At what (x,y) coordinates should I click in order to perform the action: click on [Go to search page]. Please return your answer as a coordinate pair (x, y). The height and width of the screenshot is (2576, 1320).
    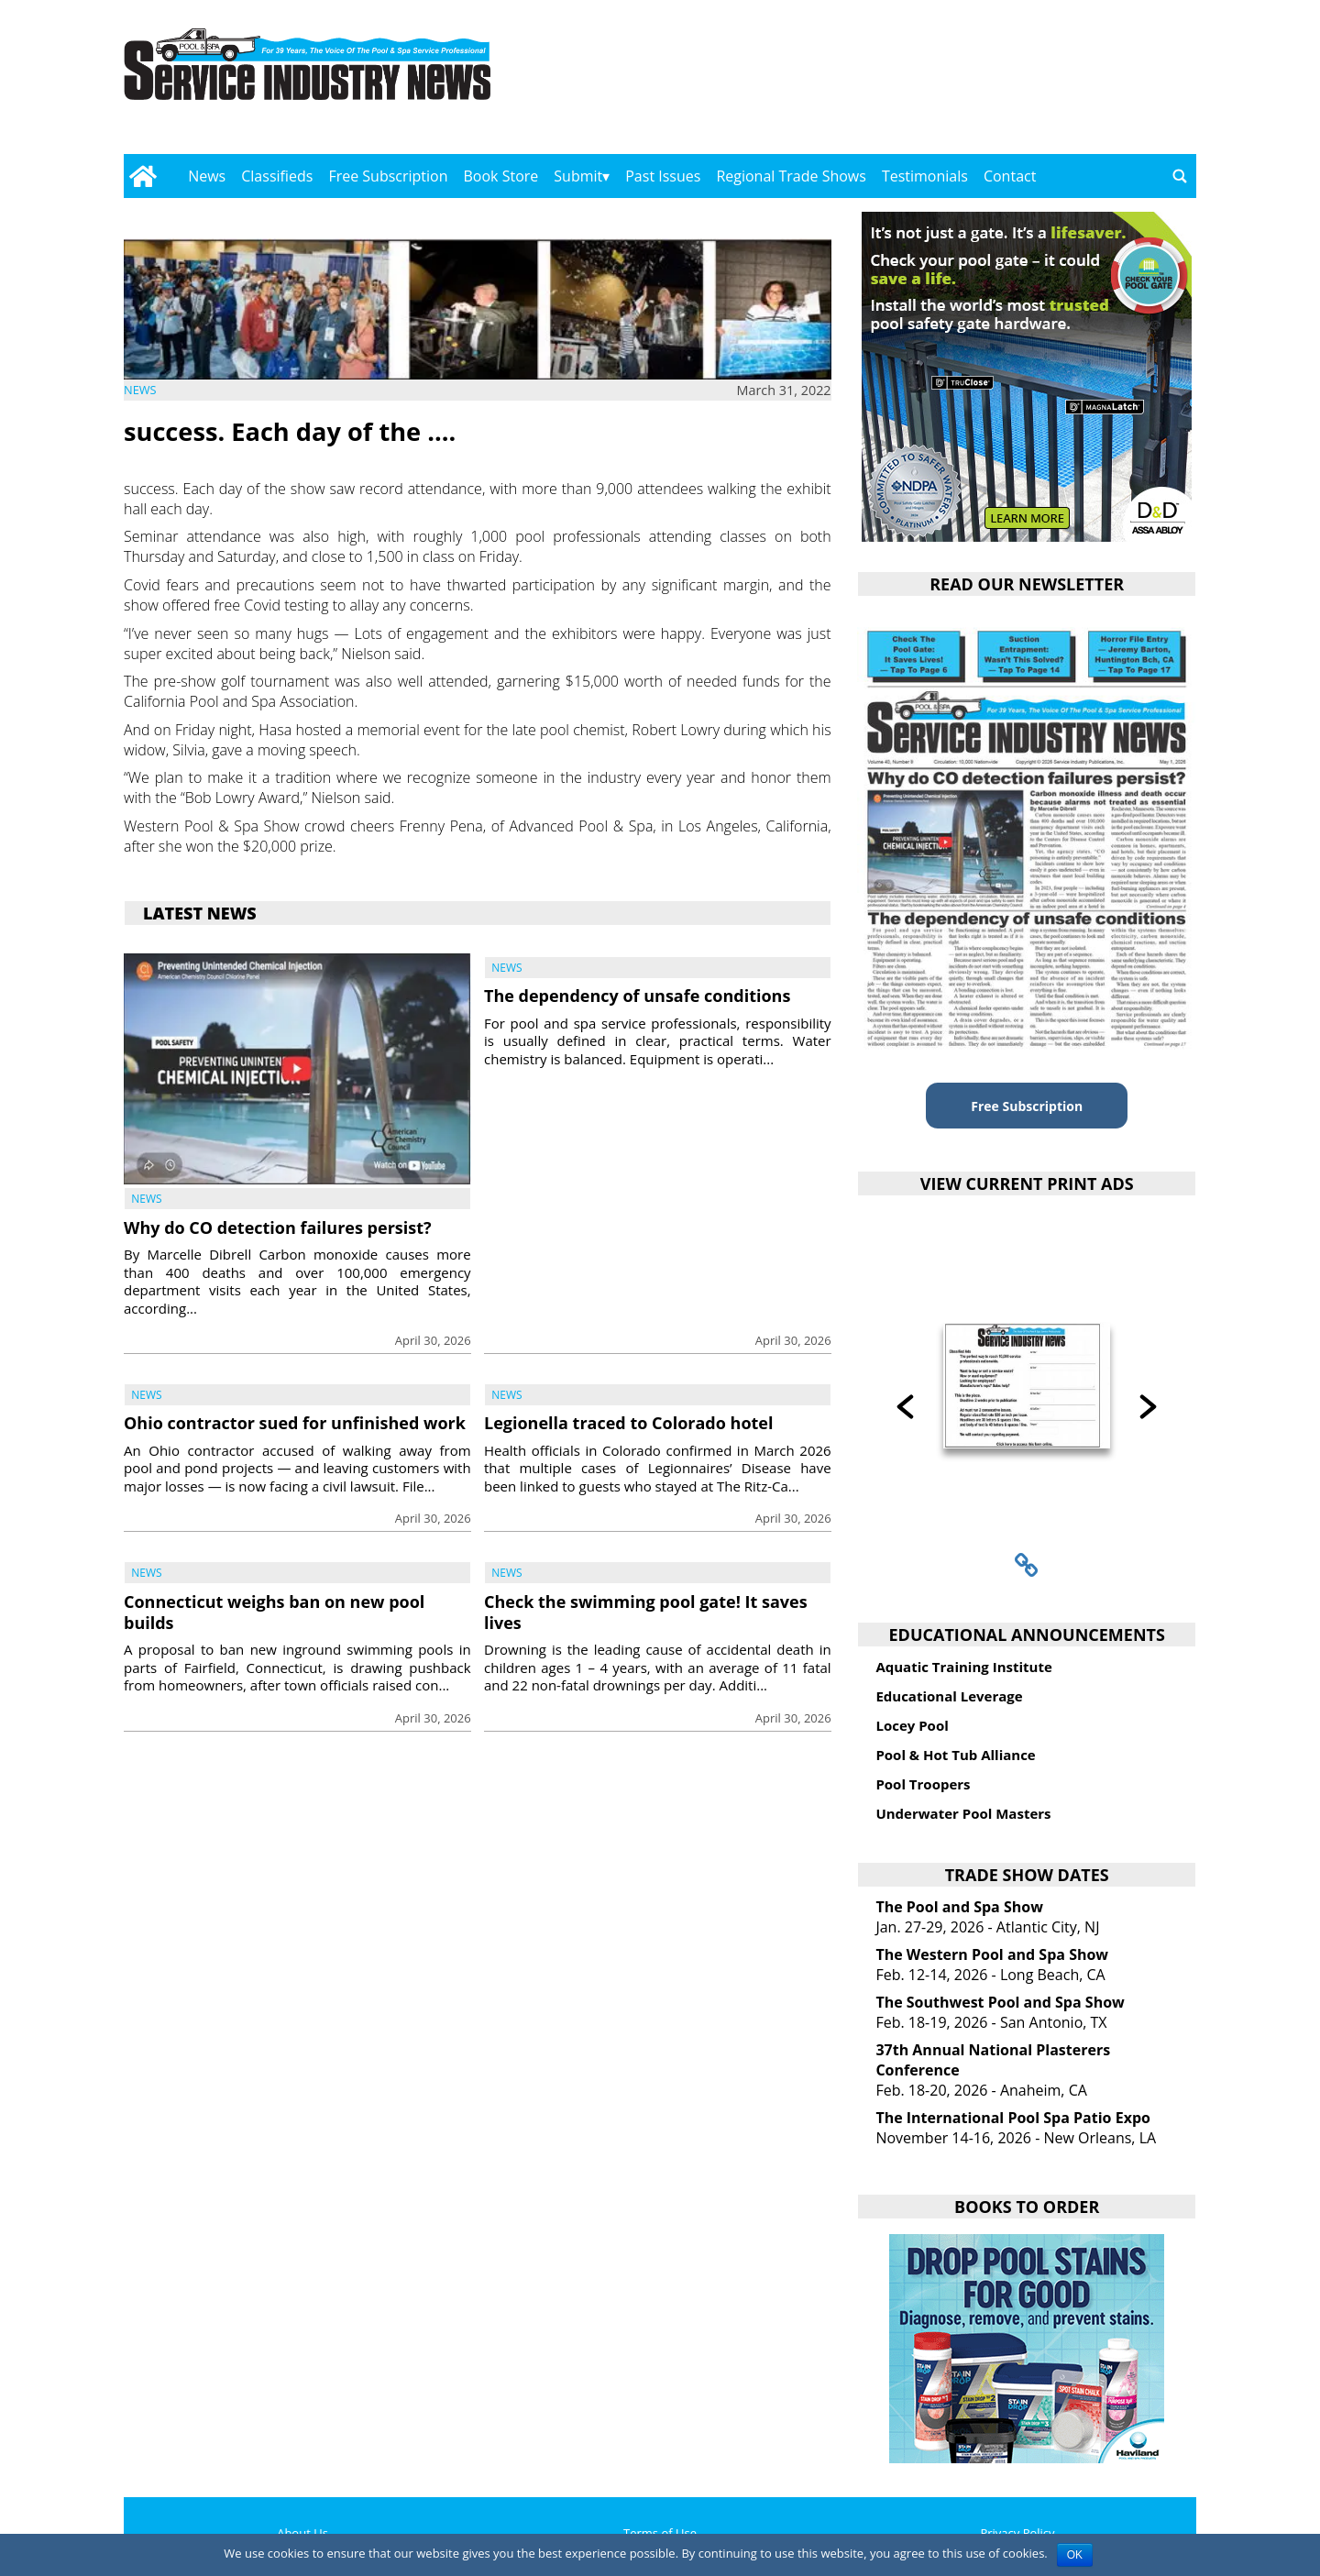
    Looking at the image, I should click on (1179, 176).